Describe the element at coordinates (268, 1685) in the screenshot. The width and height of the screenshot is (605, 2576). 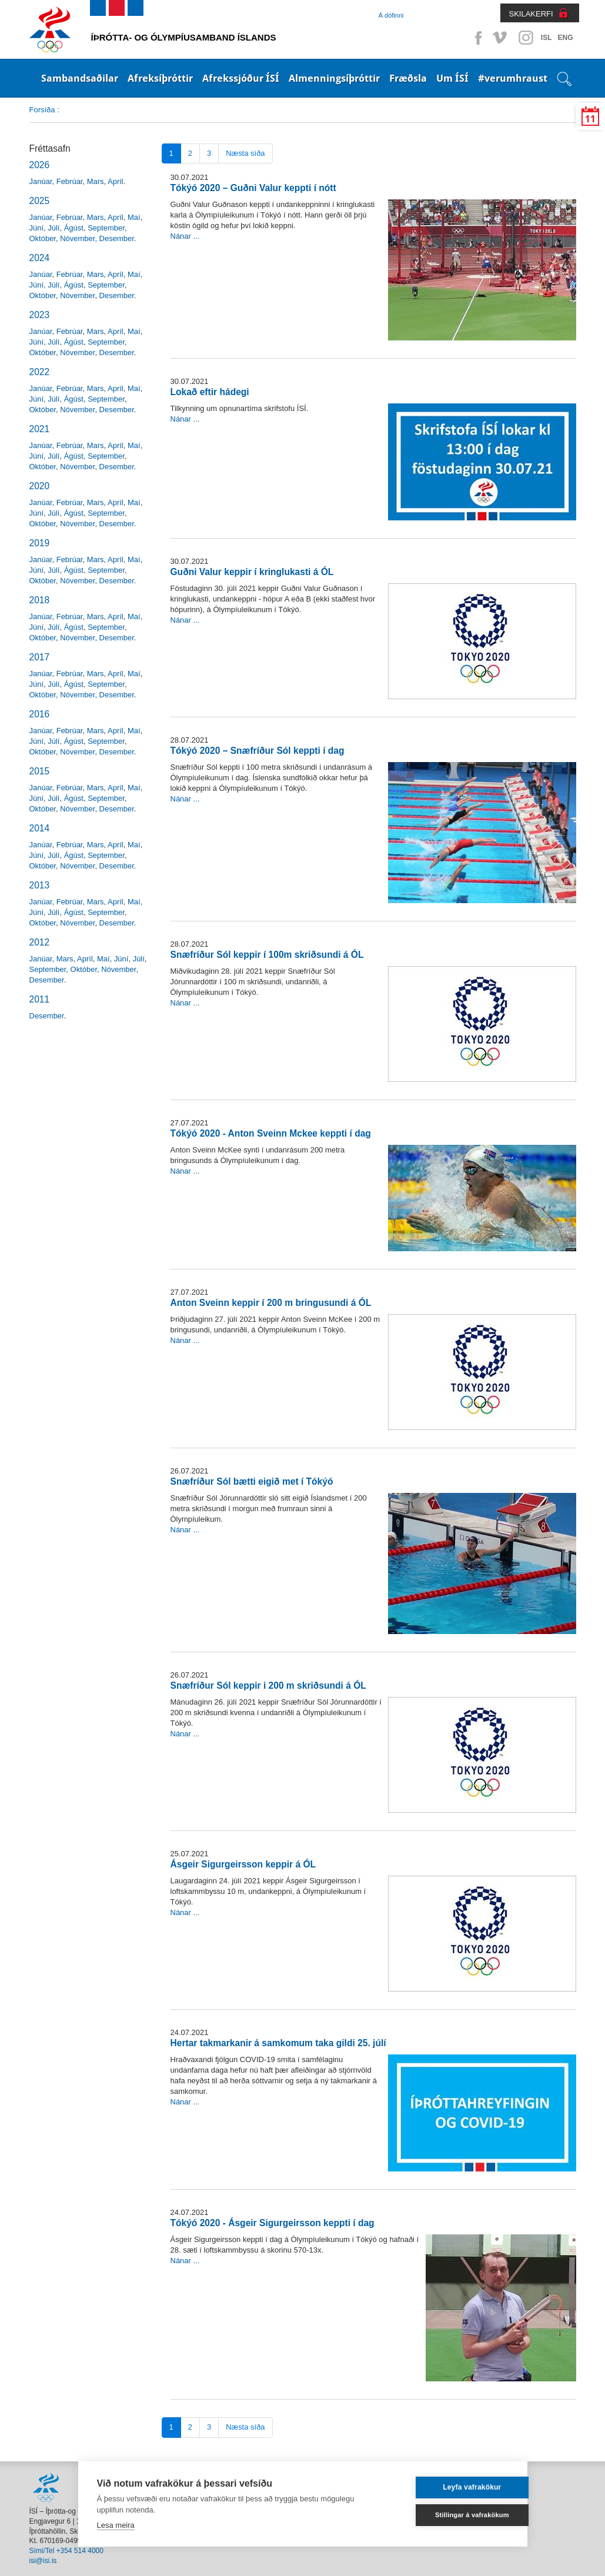
I see `Snæfríður Sól keppir i 200 m skriðsundi á ÓL` at that location.